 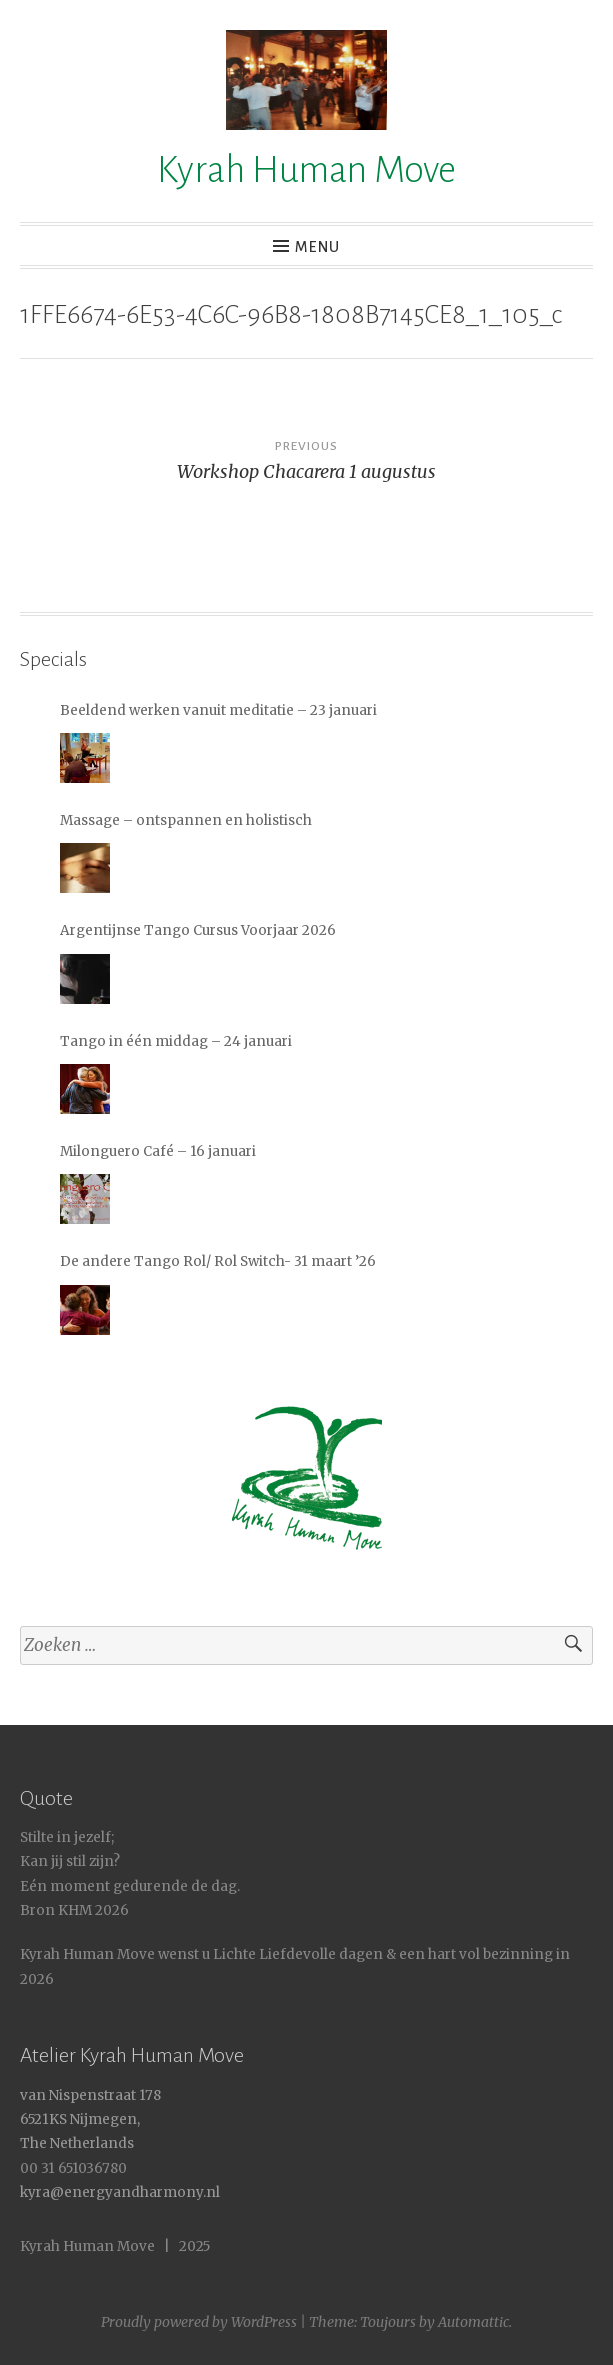 I want to click on Beeldend werken vanuit meditatie – 23 januari, so click(x=218, y=710).